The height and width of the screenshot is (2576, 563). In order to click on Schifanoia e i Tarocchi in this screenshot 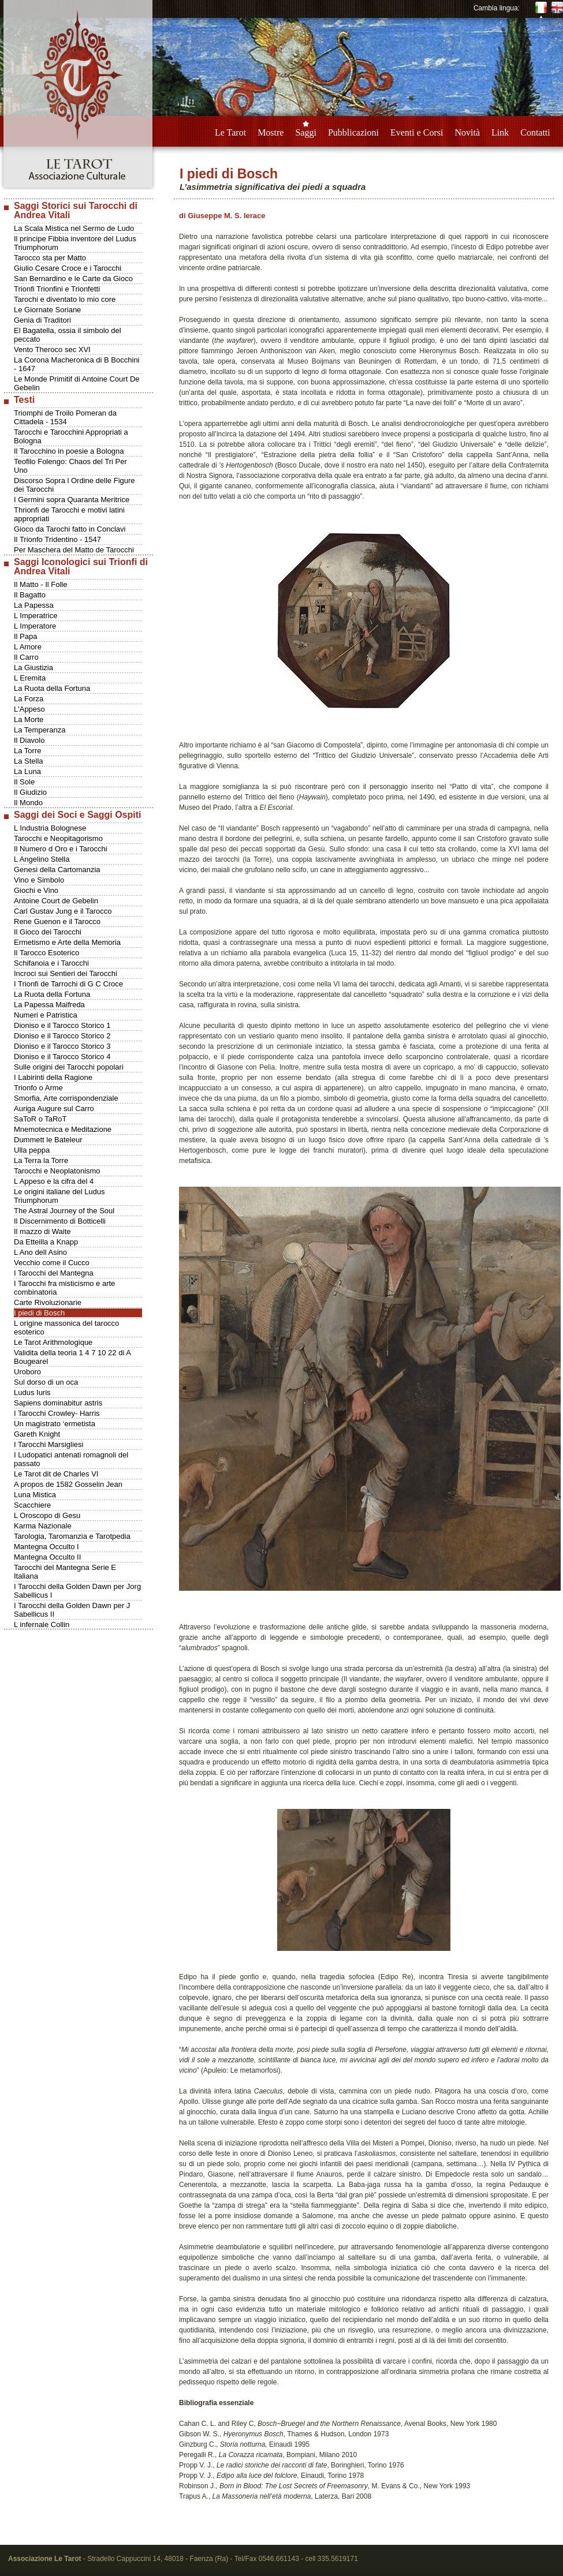, I will do `click(51, 963)`.